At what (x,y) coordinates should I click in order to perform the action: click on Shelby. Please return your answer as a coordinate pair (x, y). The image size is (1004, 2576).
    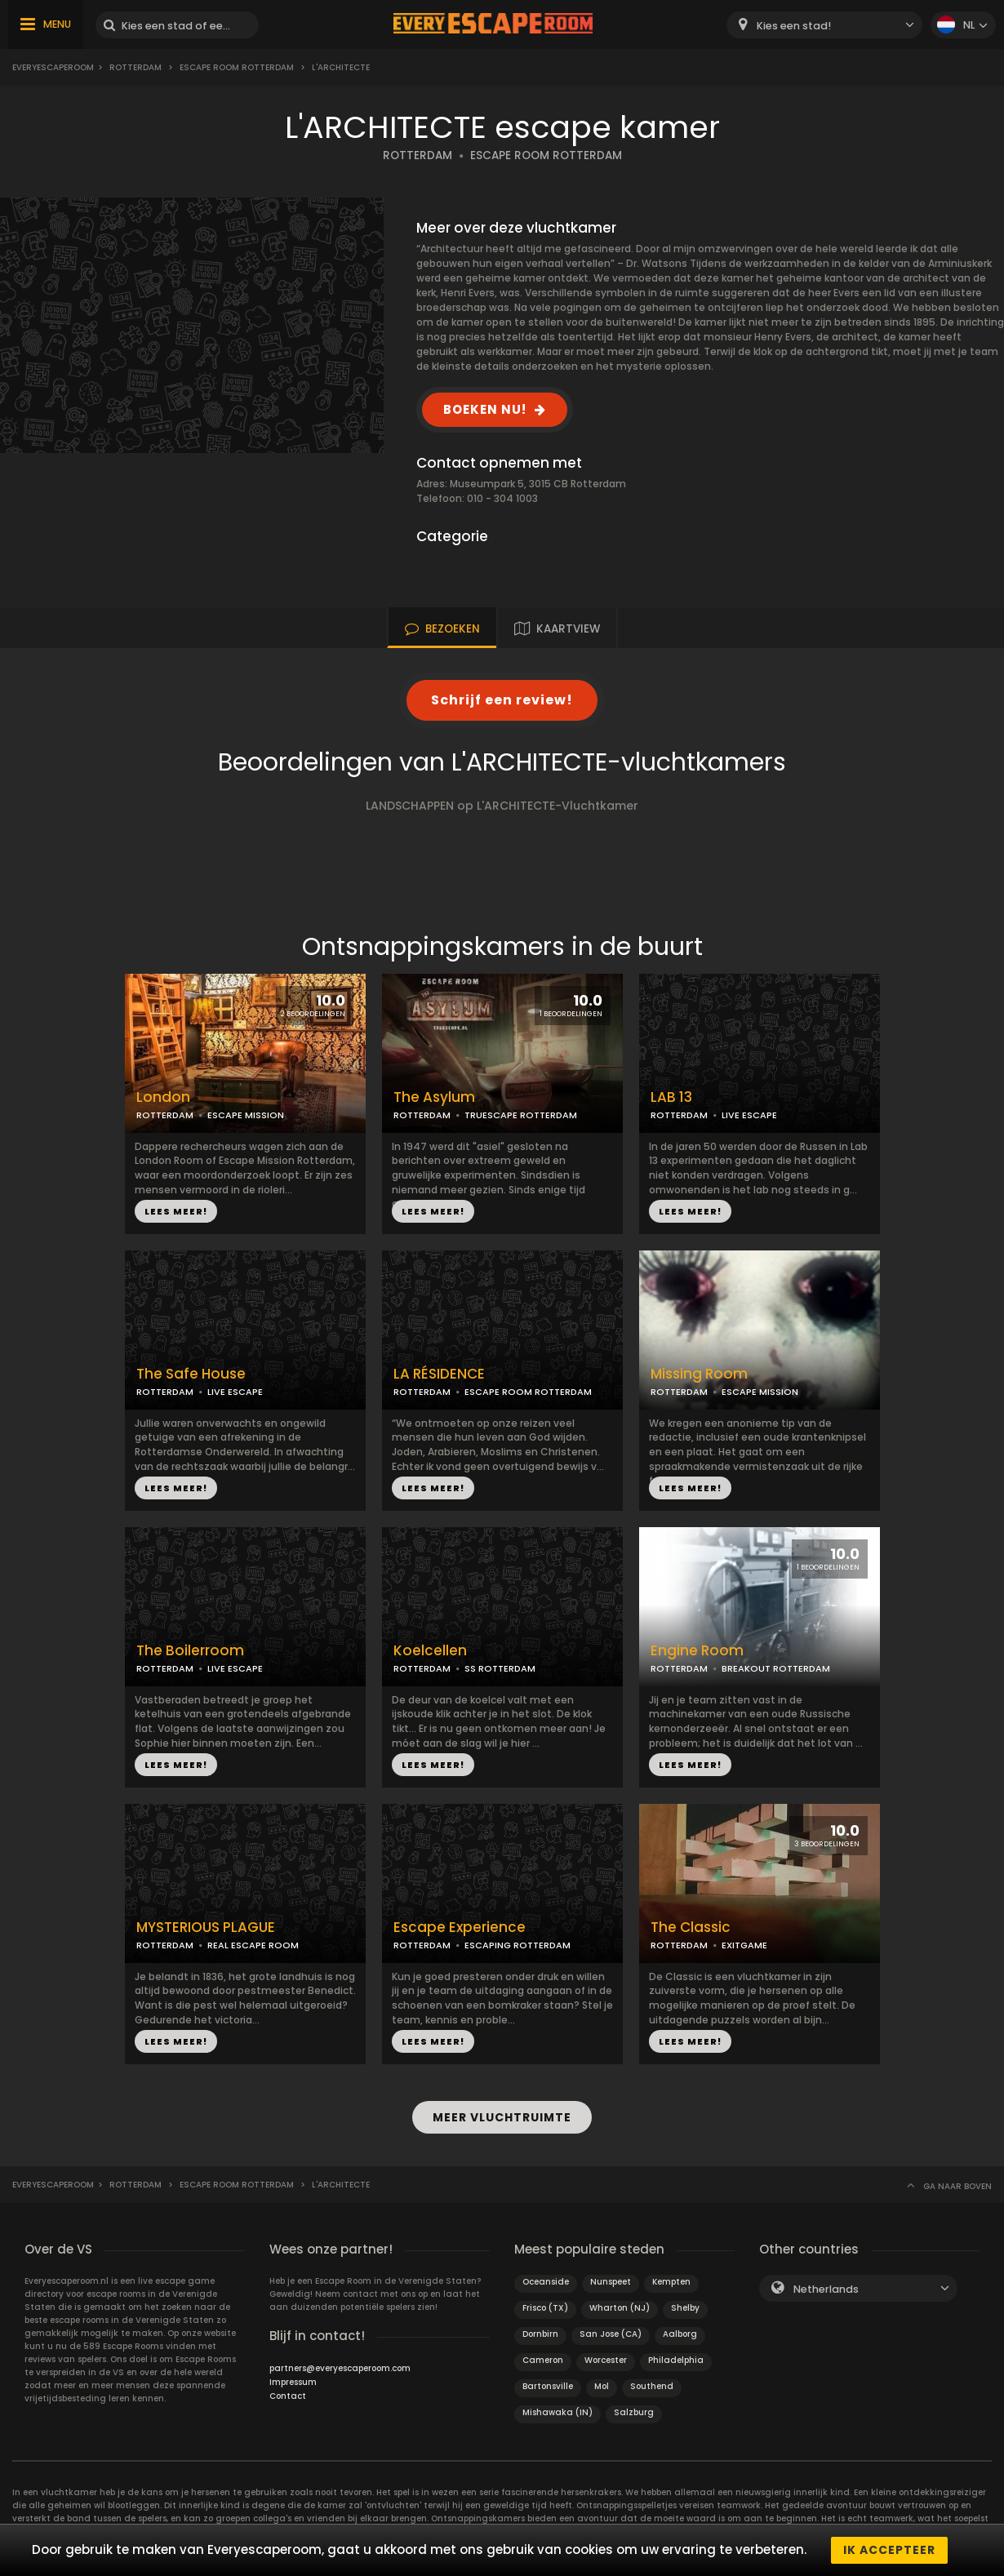
    Looking at the image, I should click on (685, 2308).